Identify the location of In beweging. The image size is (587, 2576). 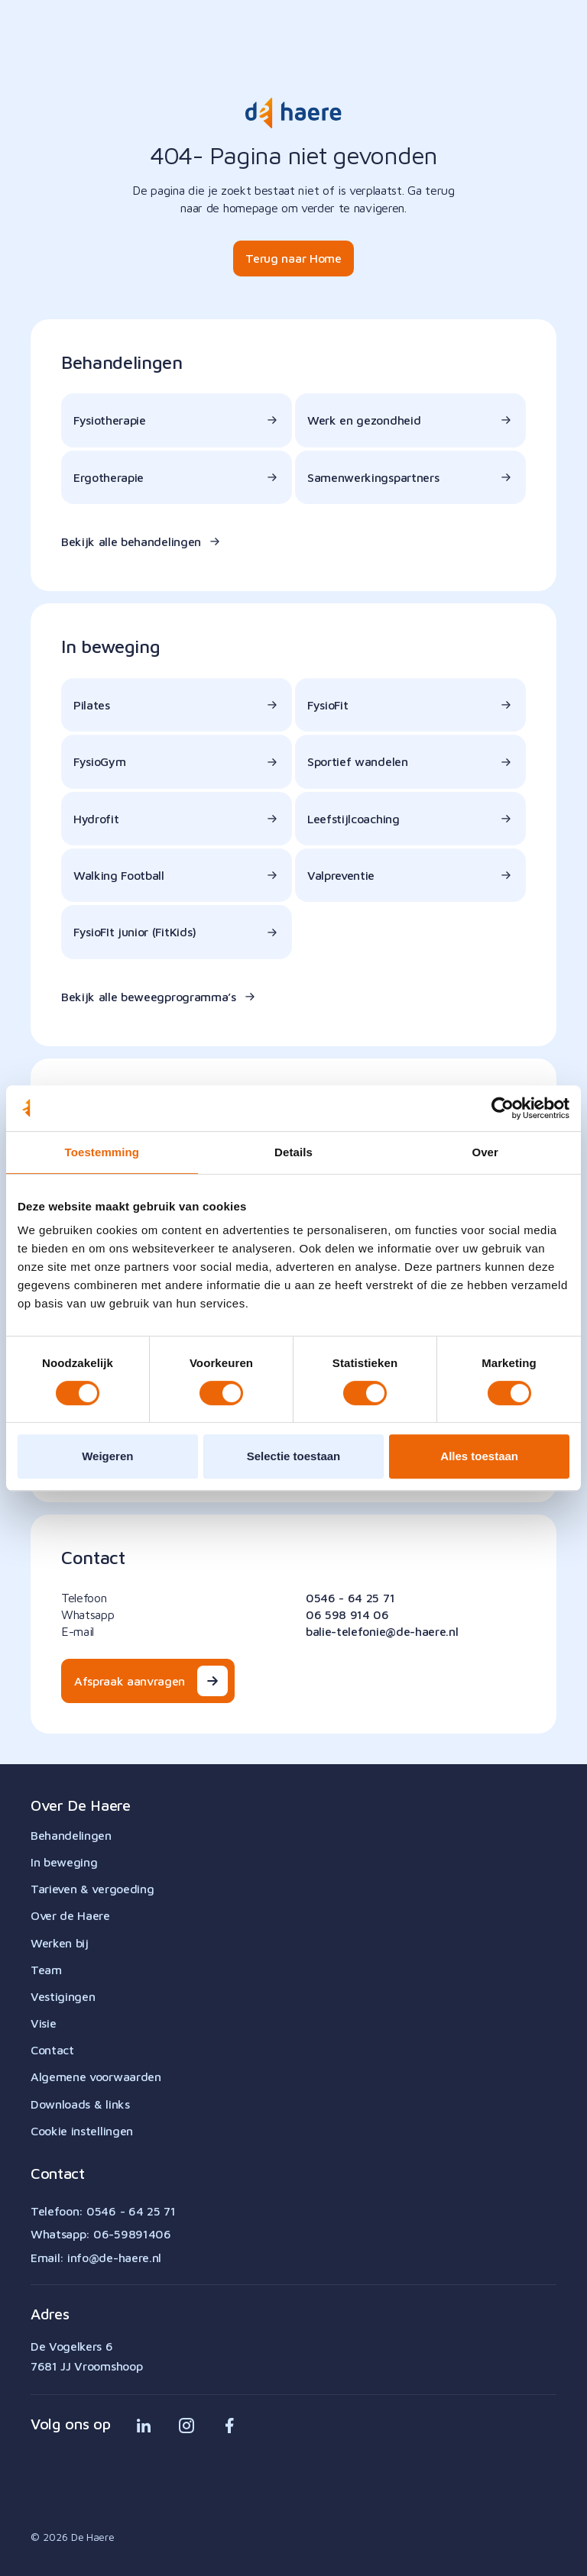
(64, 1862).